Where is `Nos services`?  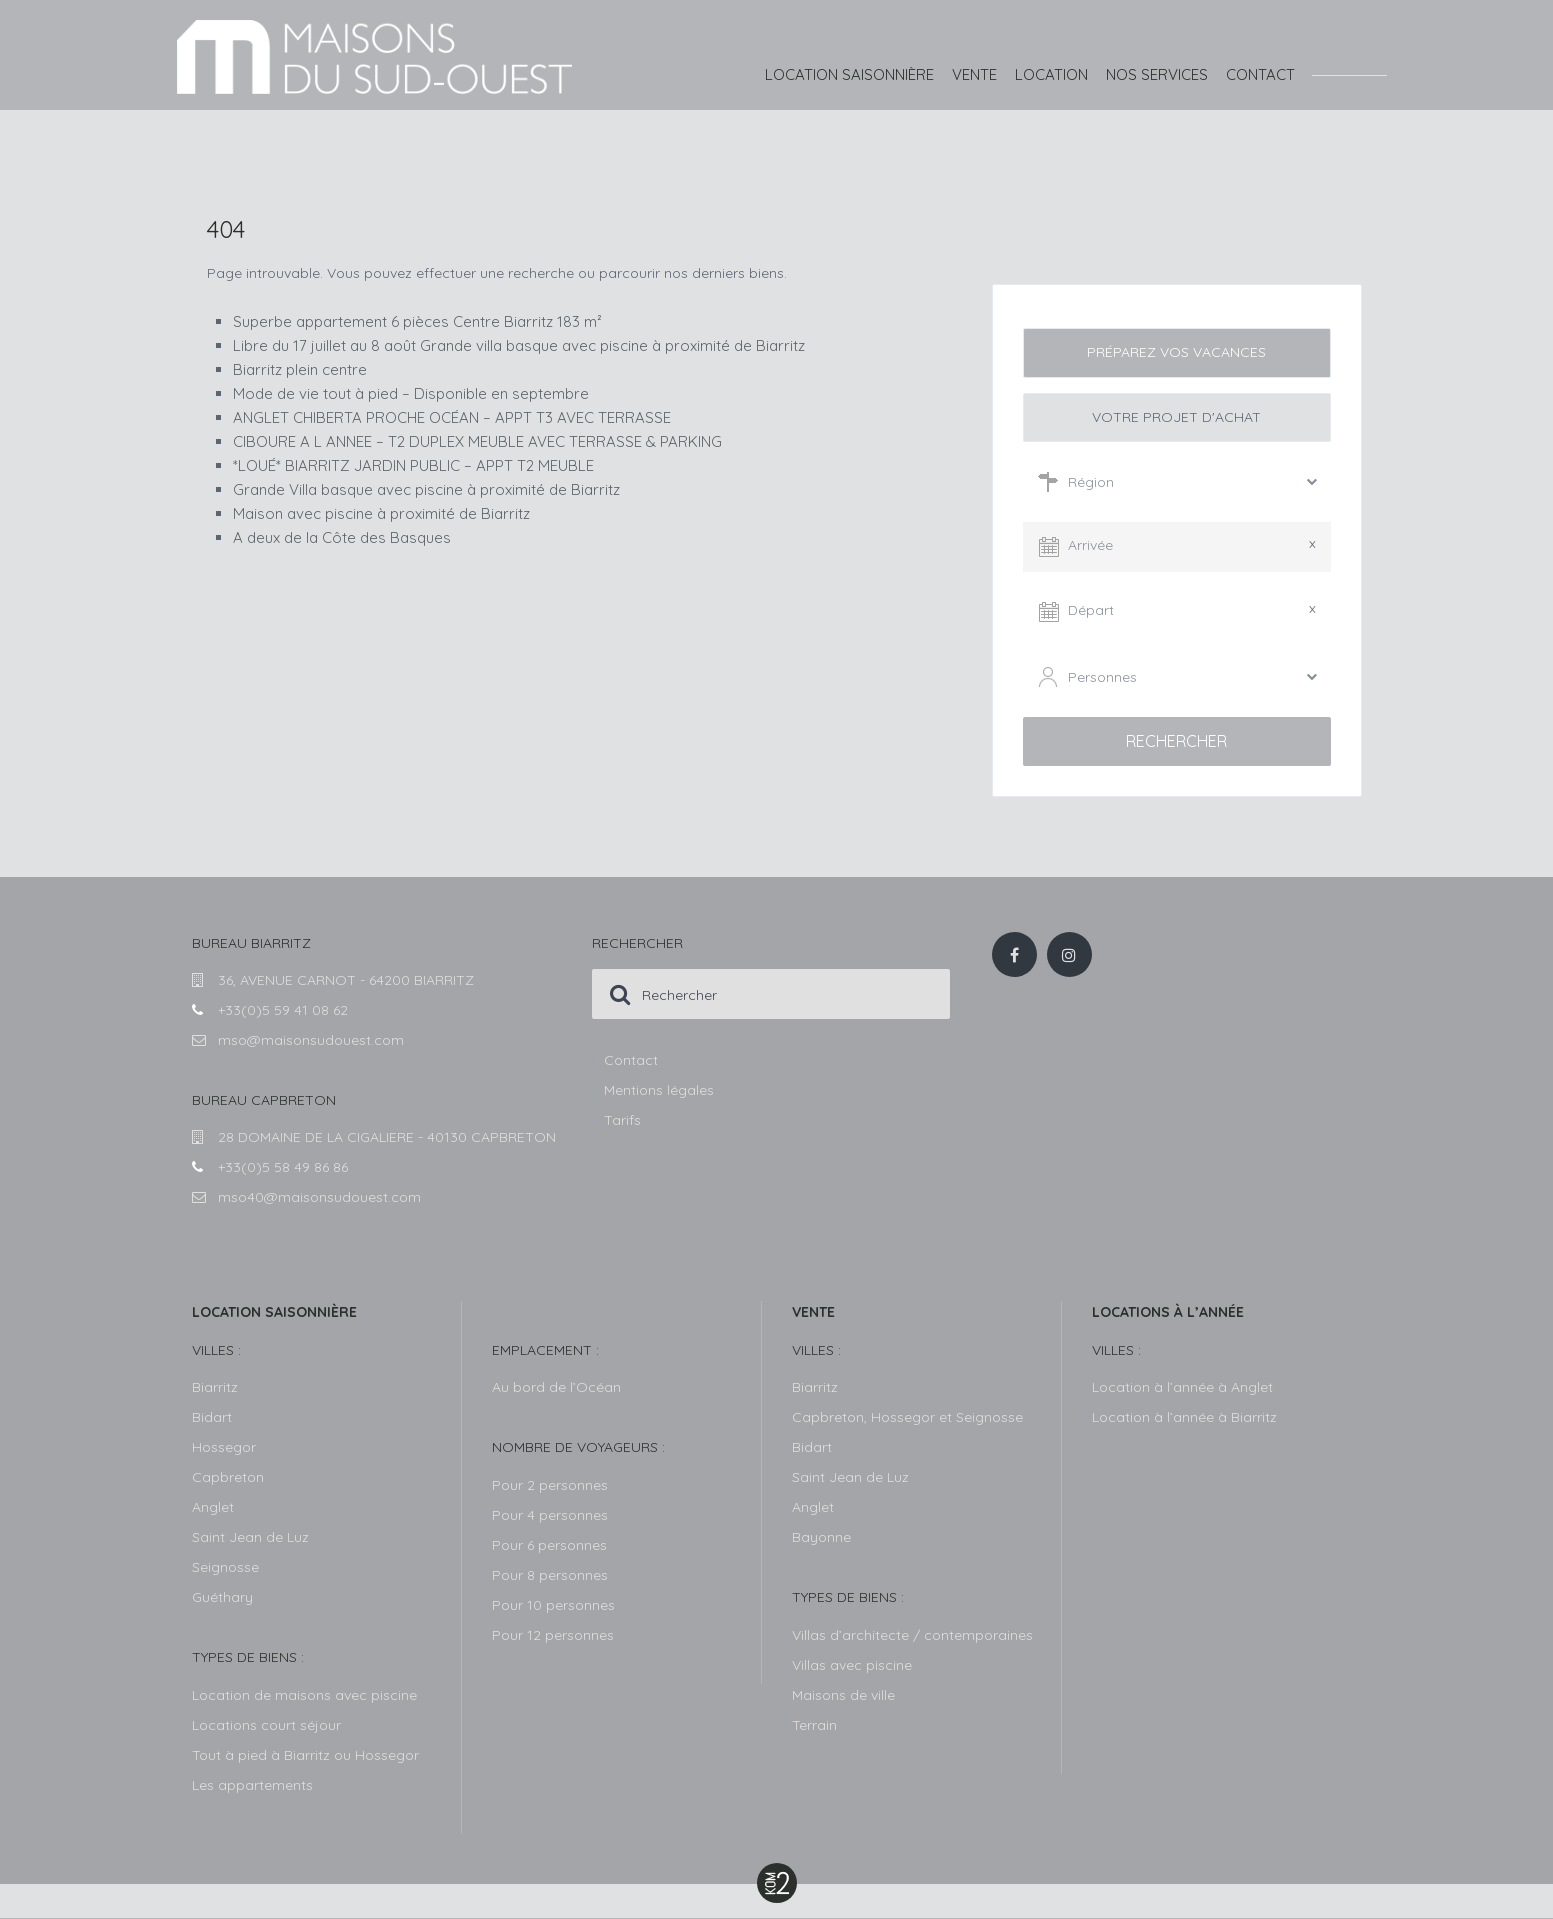 Nos services is located at coordinates (1157, 74).